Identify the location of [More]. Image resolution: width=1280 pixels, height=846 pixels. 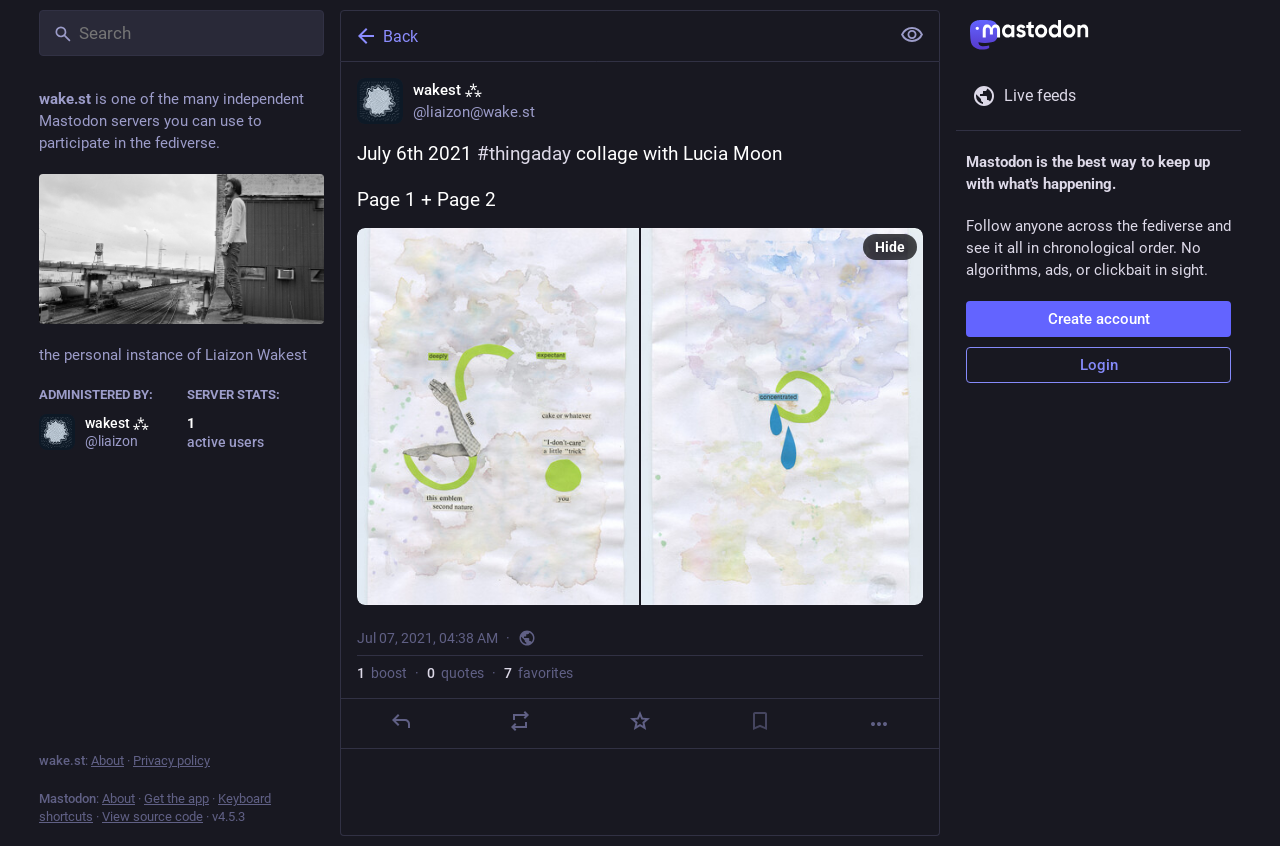
(879, 724).